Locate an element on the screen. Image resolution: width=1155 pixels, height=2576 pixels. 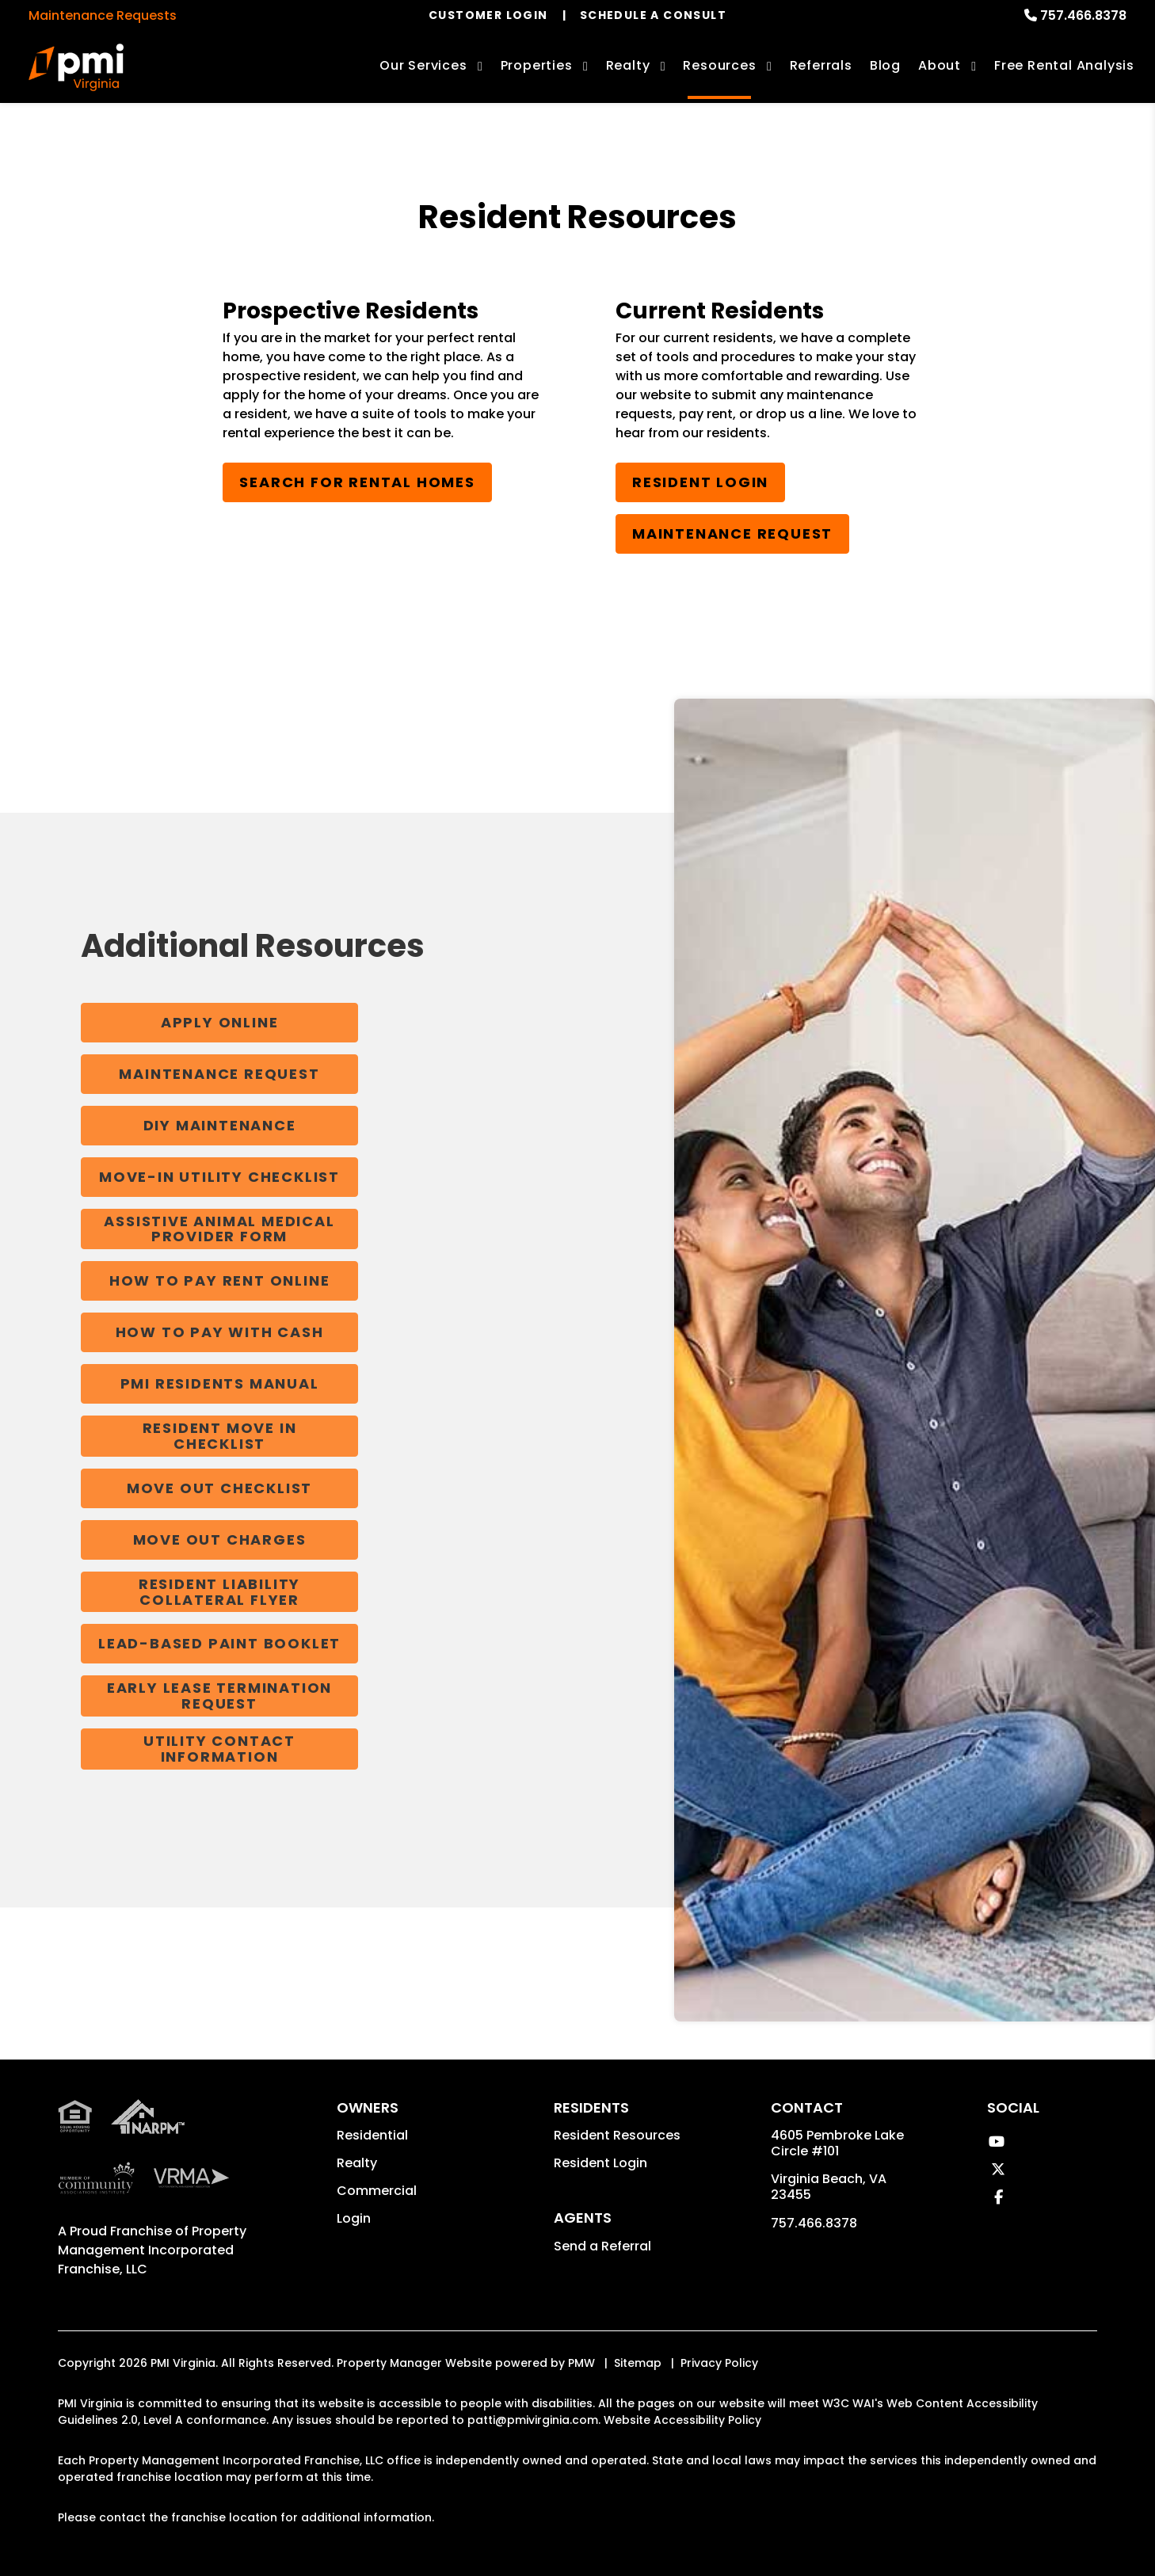
Free Rental Analysis is located at coordinates (1064, 65).